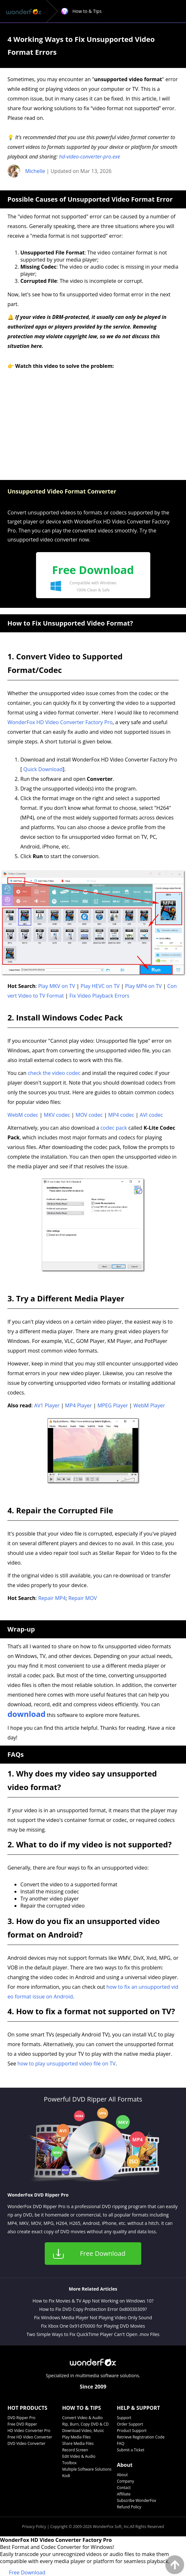 The height and width of the screenshot is (2576, 186). I want to click on Repair MP4, so click(52, 1598).